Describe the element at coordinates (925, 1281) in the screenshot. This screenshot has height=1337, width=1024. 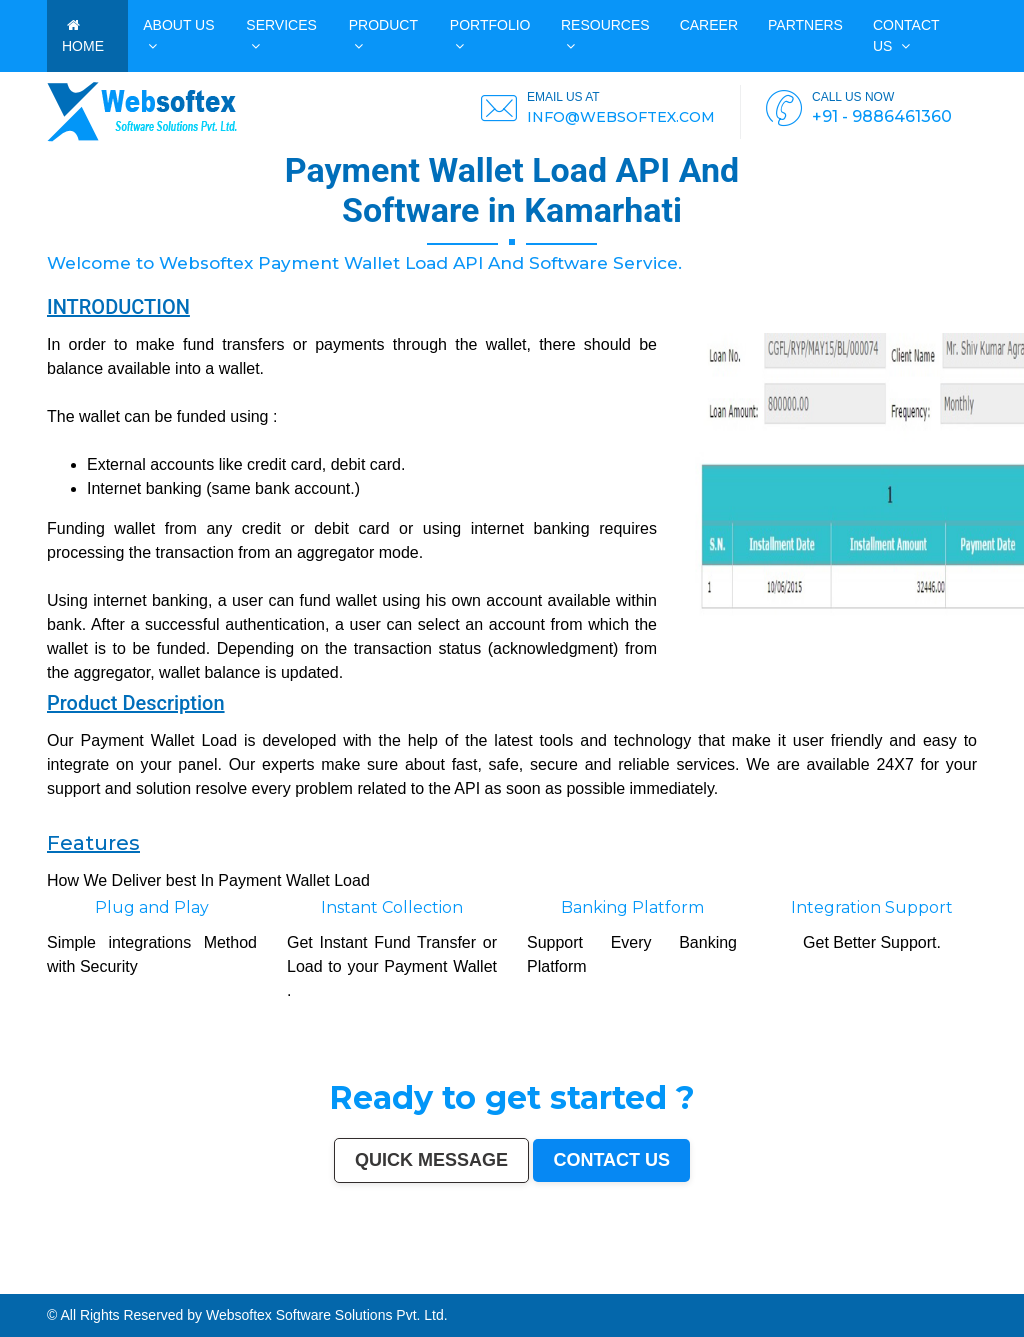
I see `Bhilai` at that location.